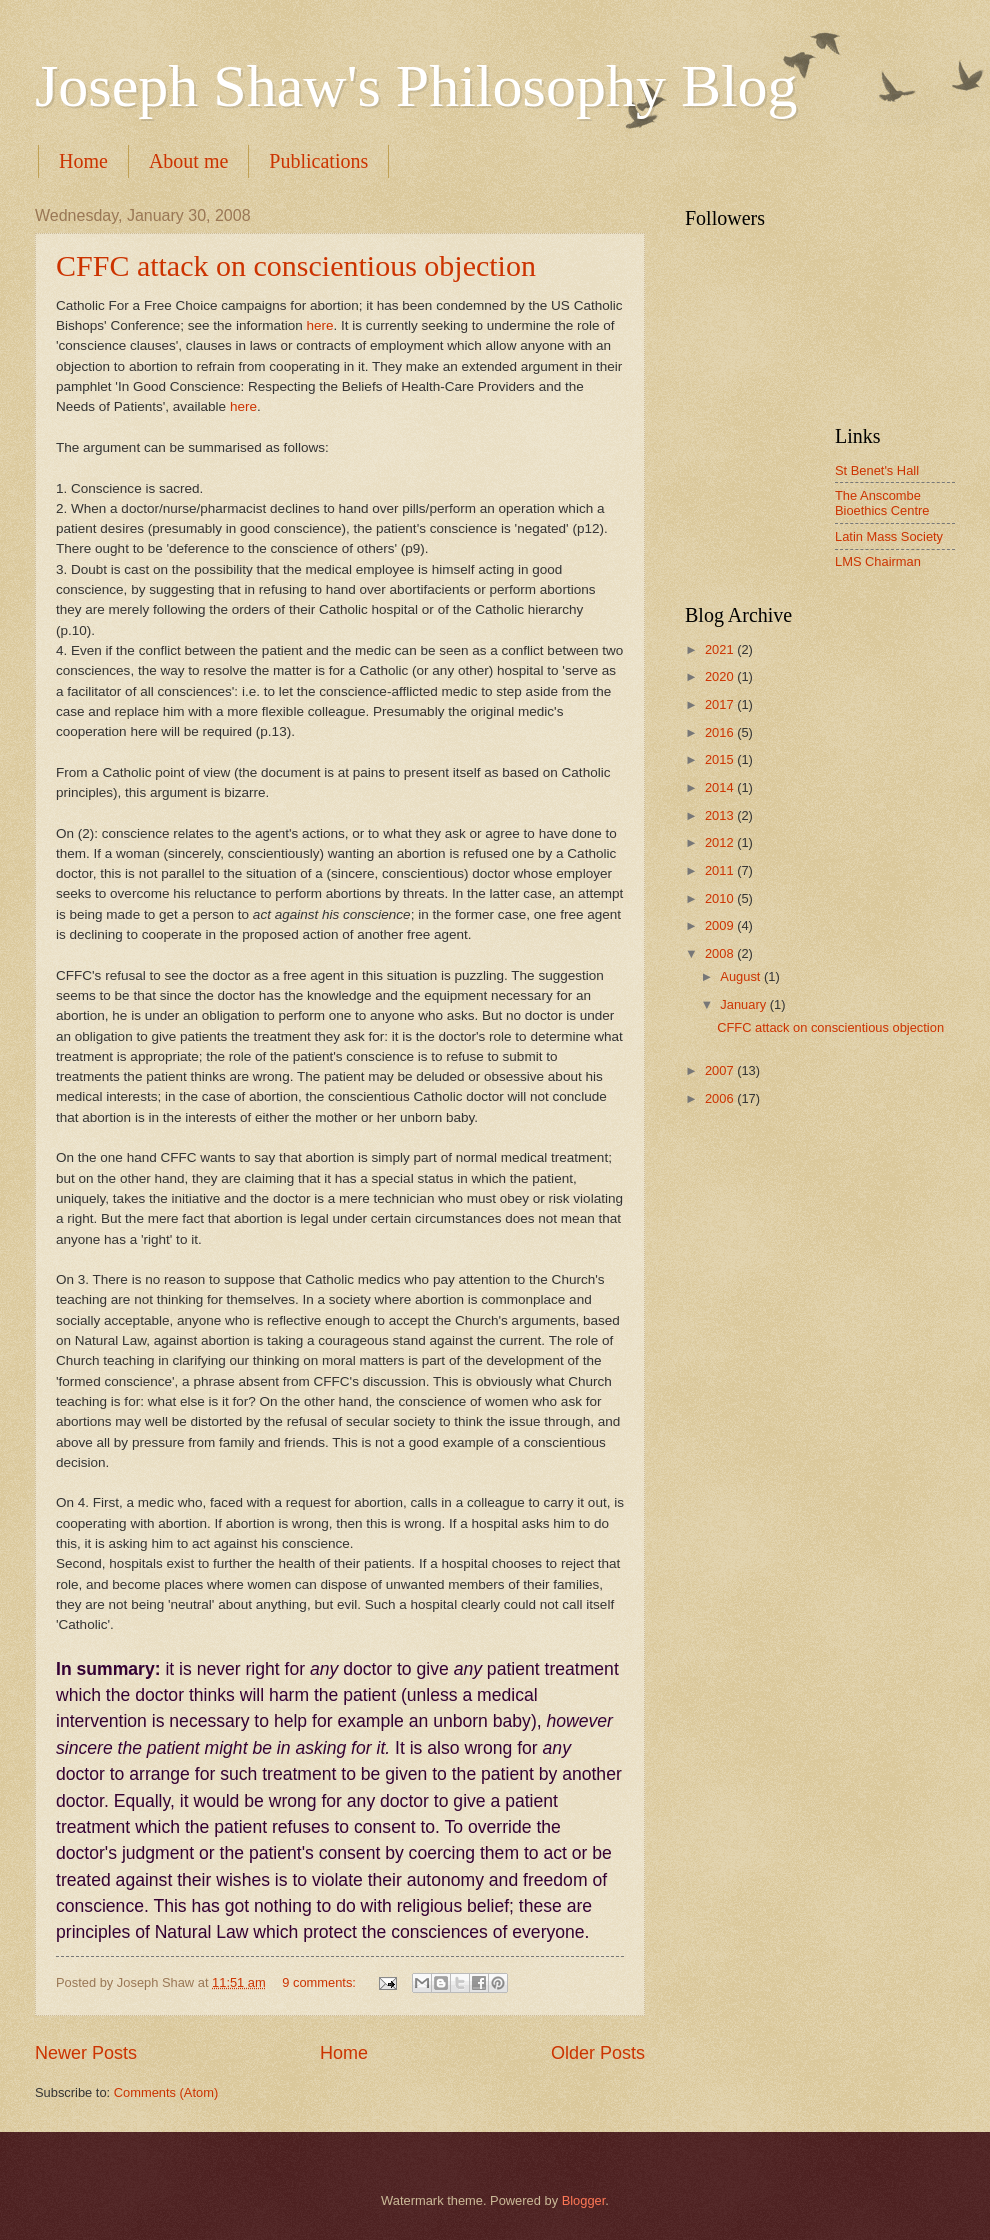 The image size is (990, 2240). What do you see at coordinates (721, 925) in the screenshot?
I see `2009` at bounding box center [721, 925].